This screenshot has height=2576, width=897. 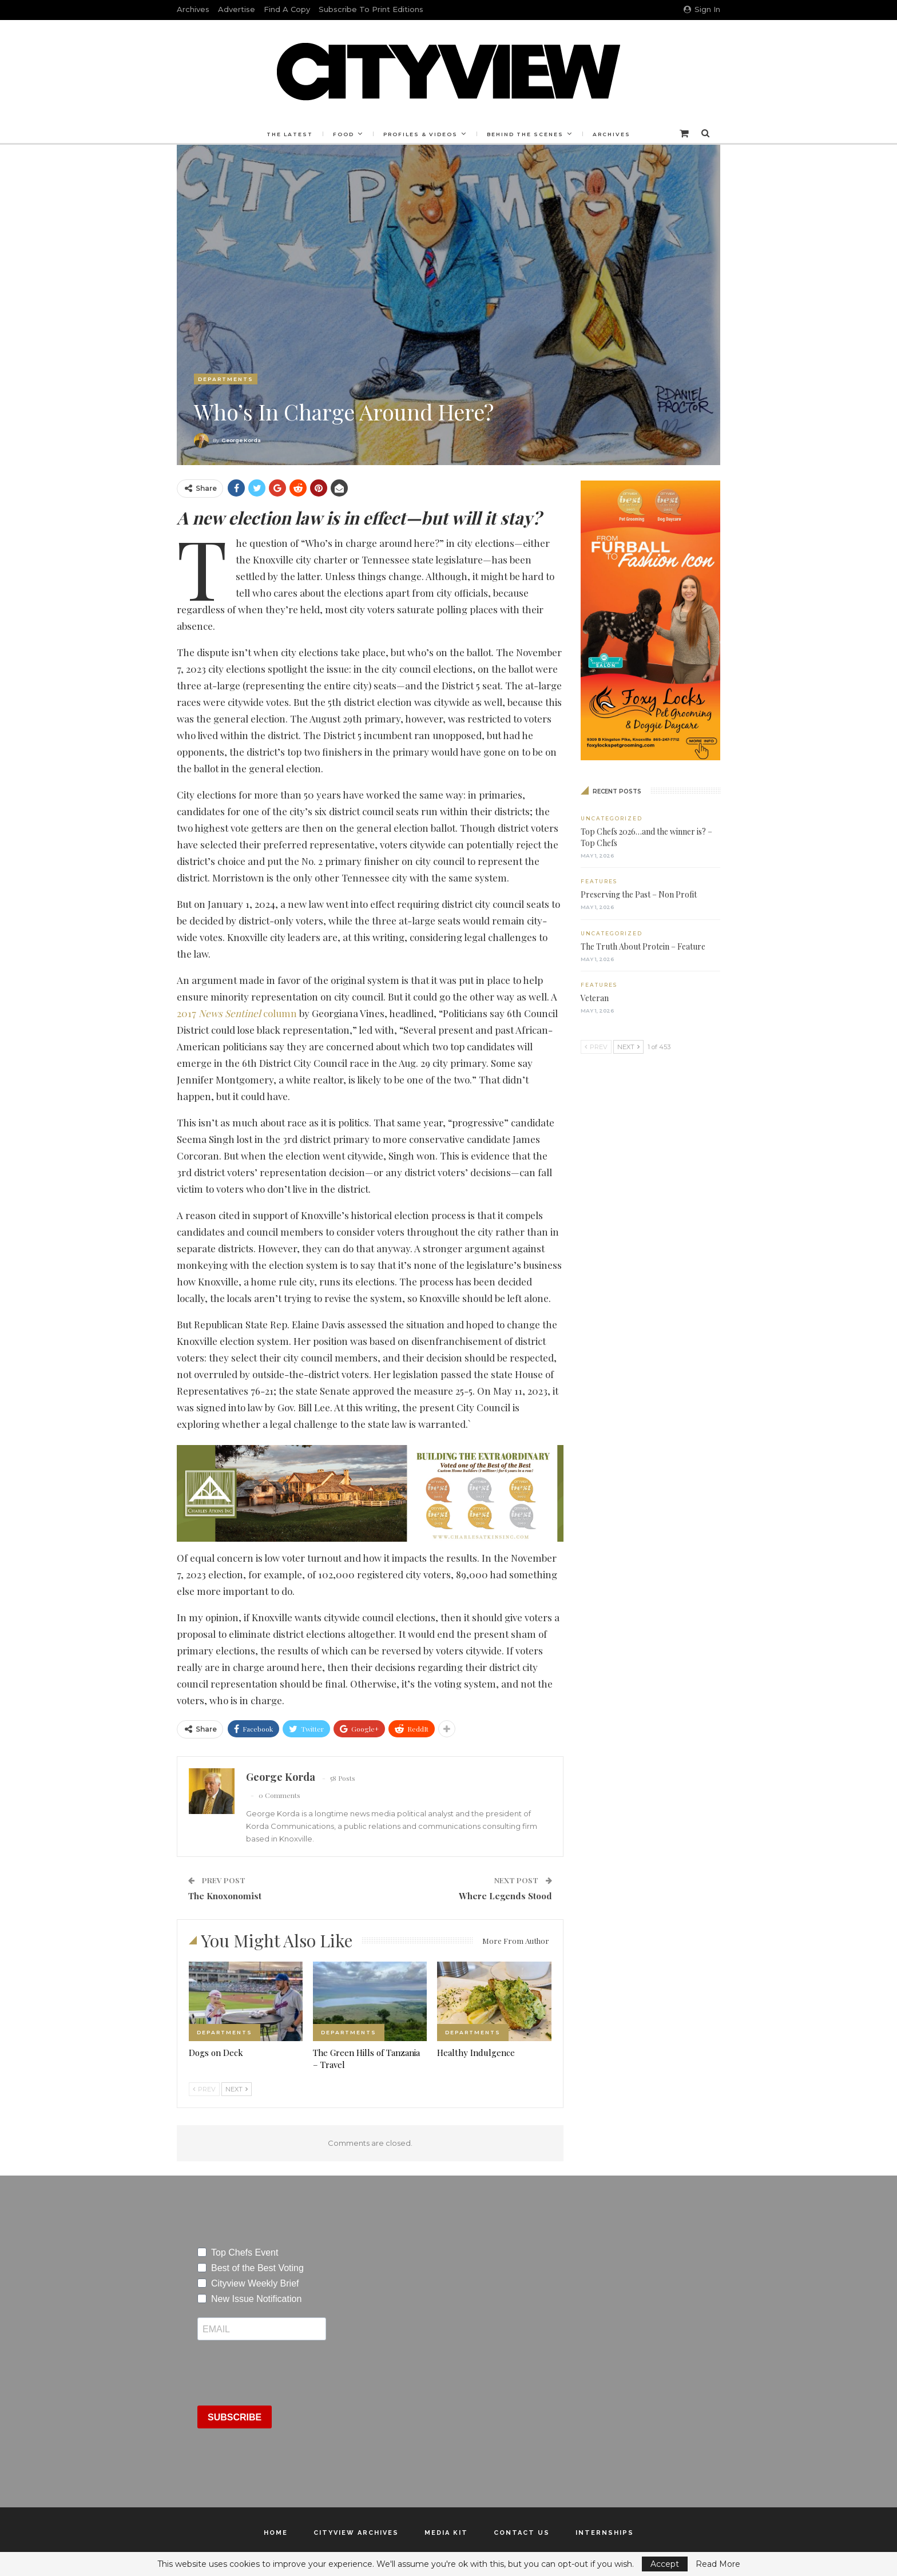 What do you see at coordinates (224, 1896) in the screenshot?
I see `The Knoxonomist` at bounding box center [224, 1896].